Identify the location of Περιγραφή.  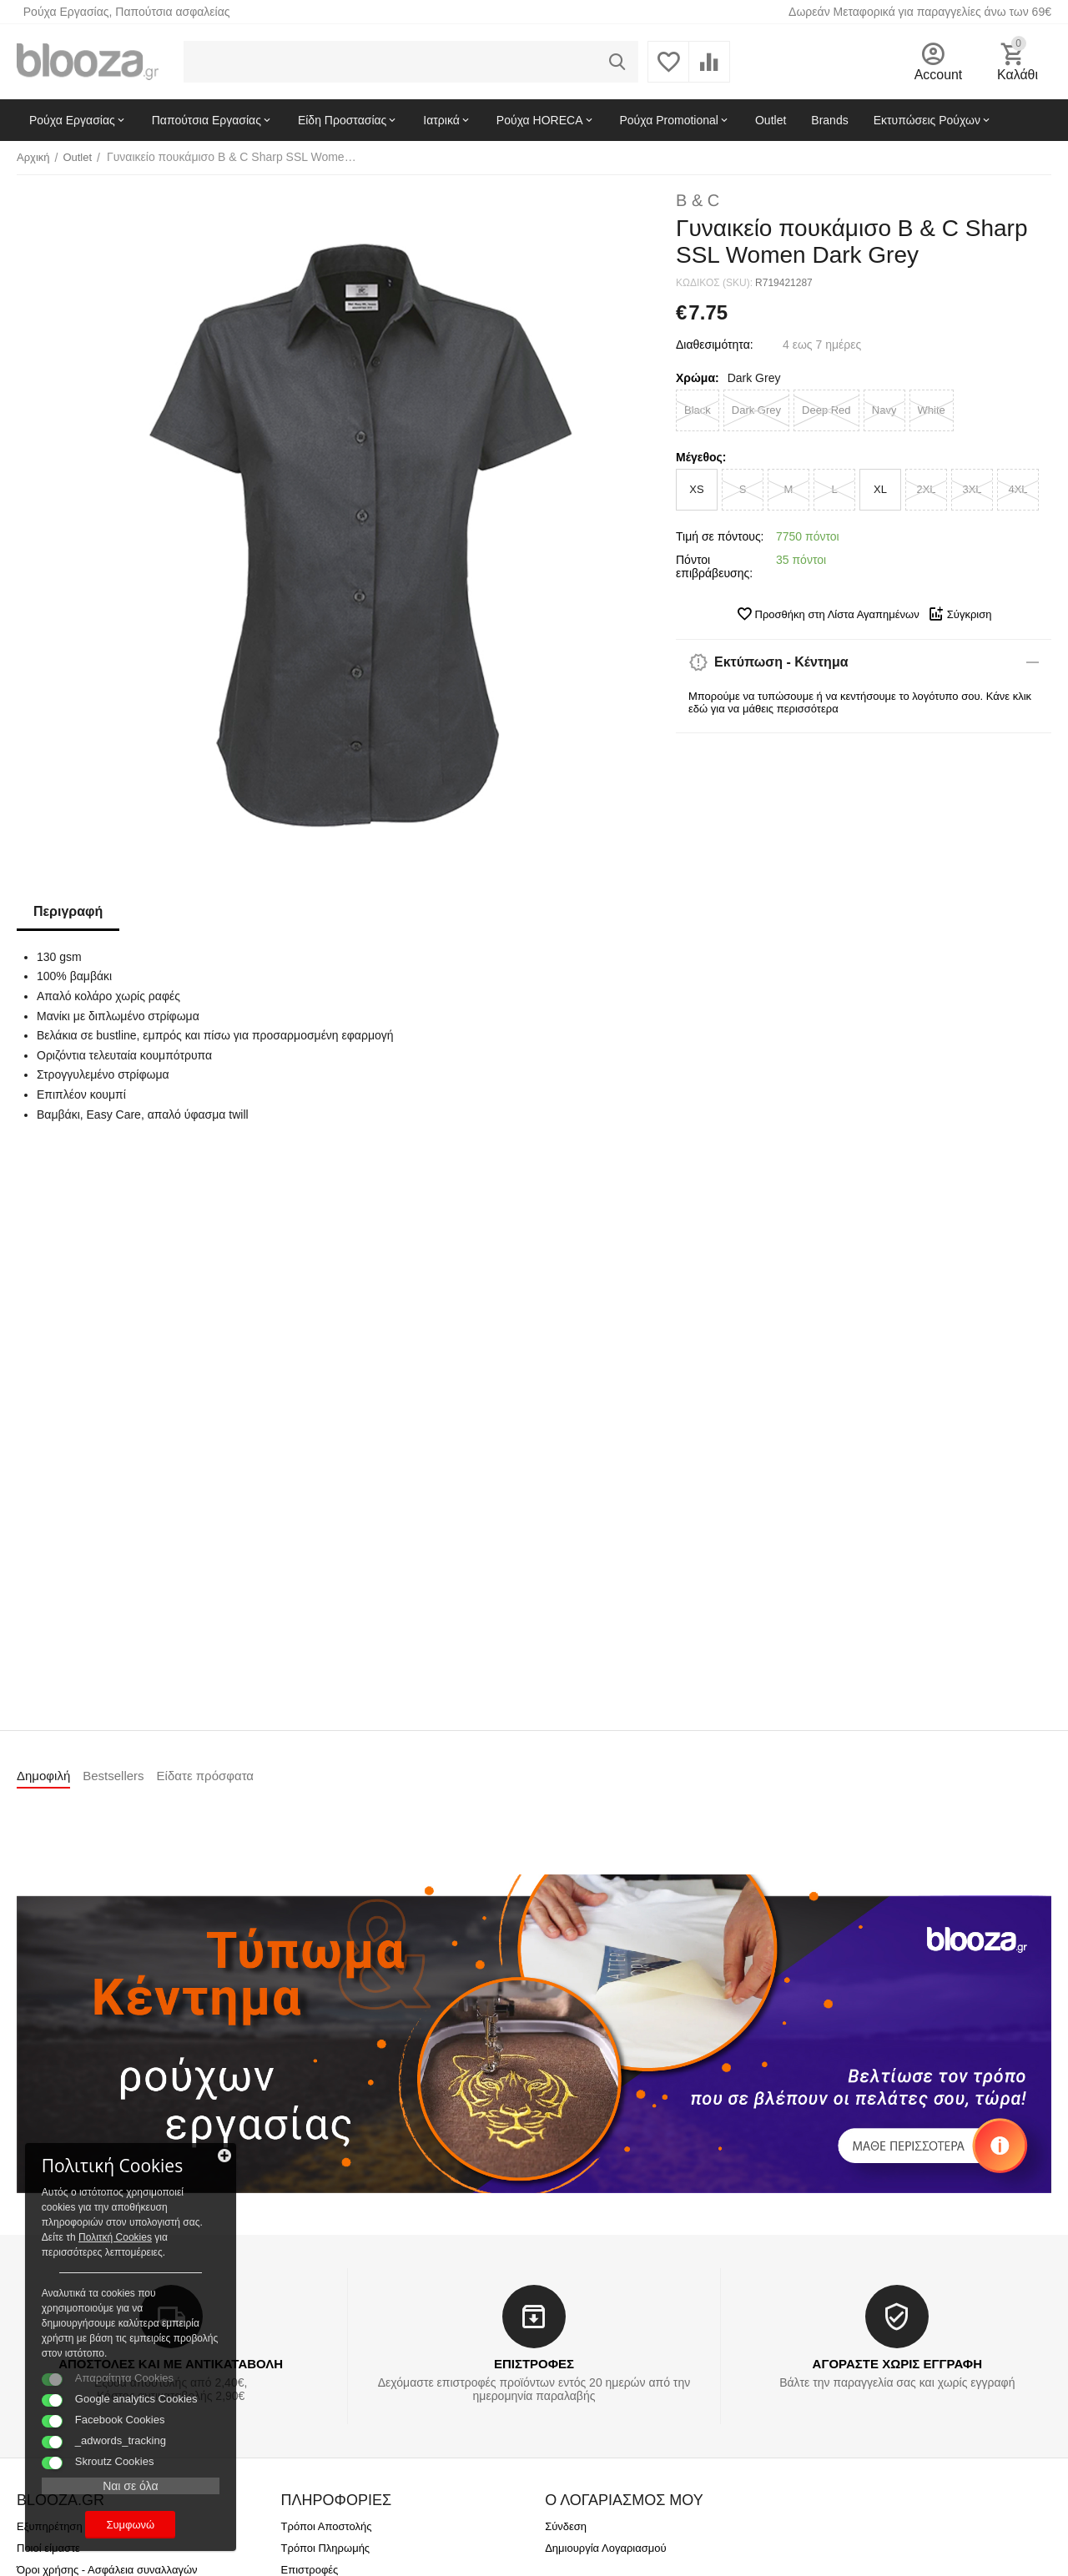
(68, 911).